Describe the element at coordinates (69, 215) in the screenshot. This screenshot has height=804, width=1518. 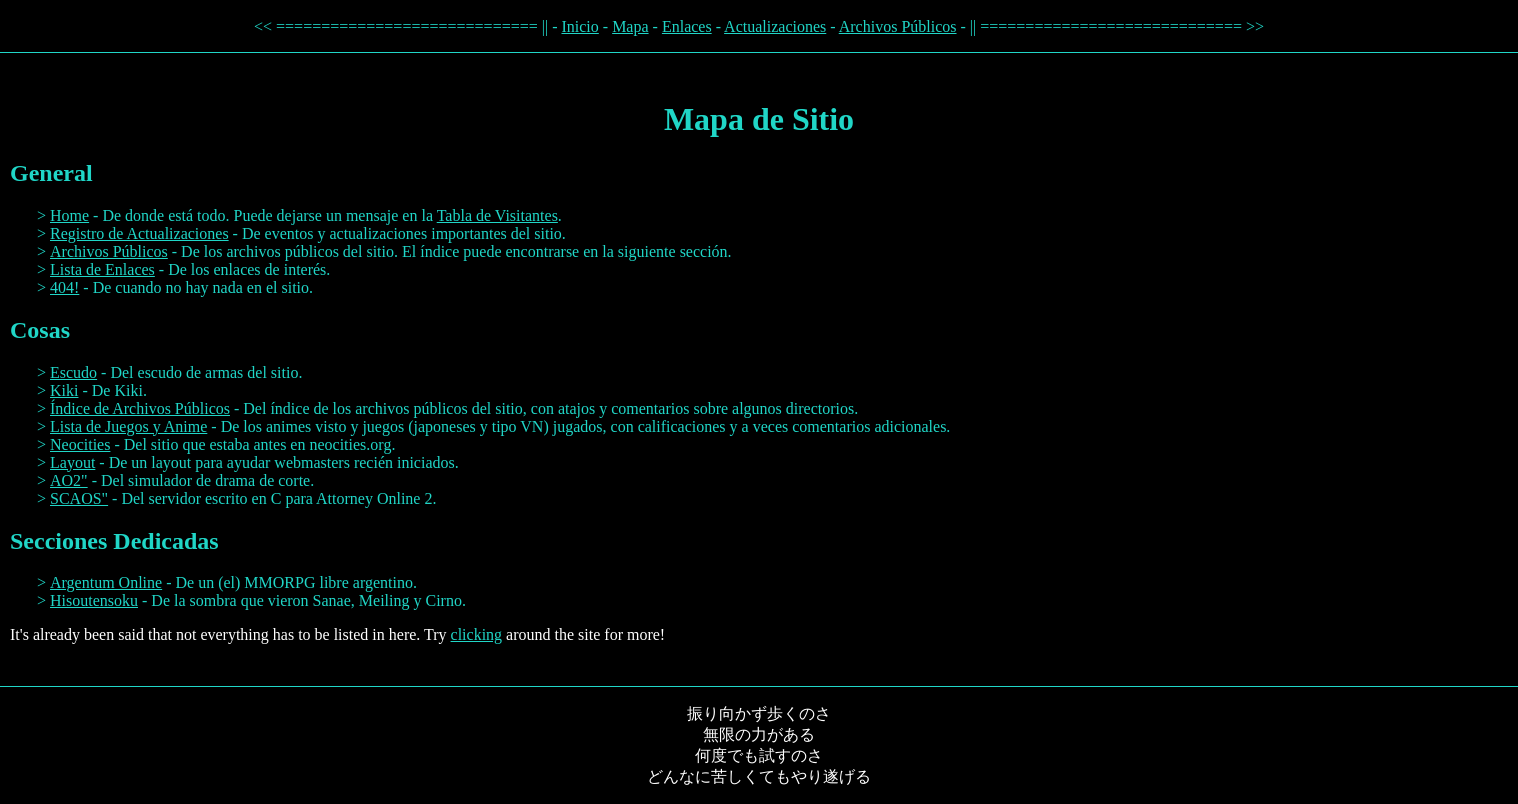
I see `Home` at that location.